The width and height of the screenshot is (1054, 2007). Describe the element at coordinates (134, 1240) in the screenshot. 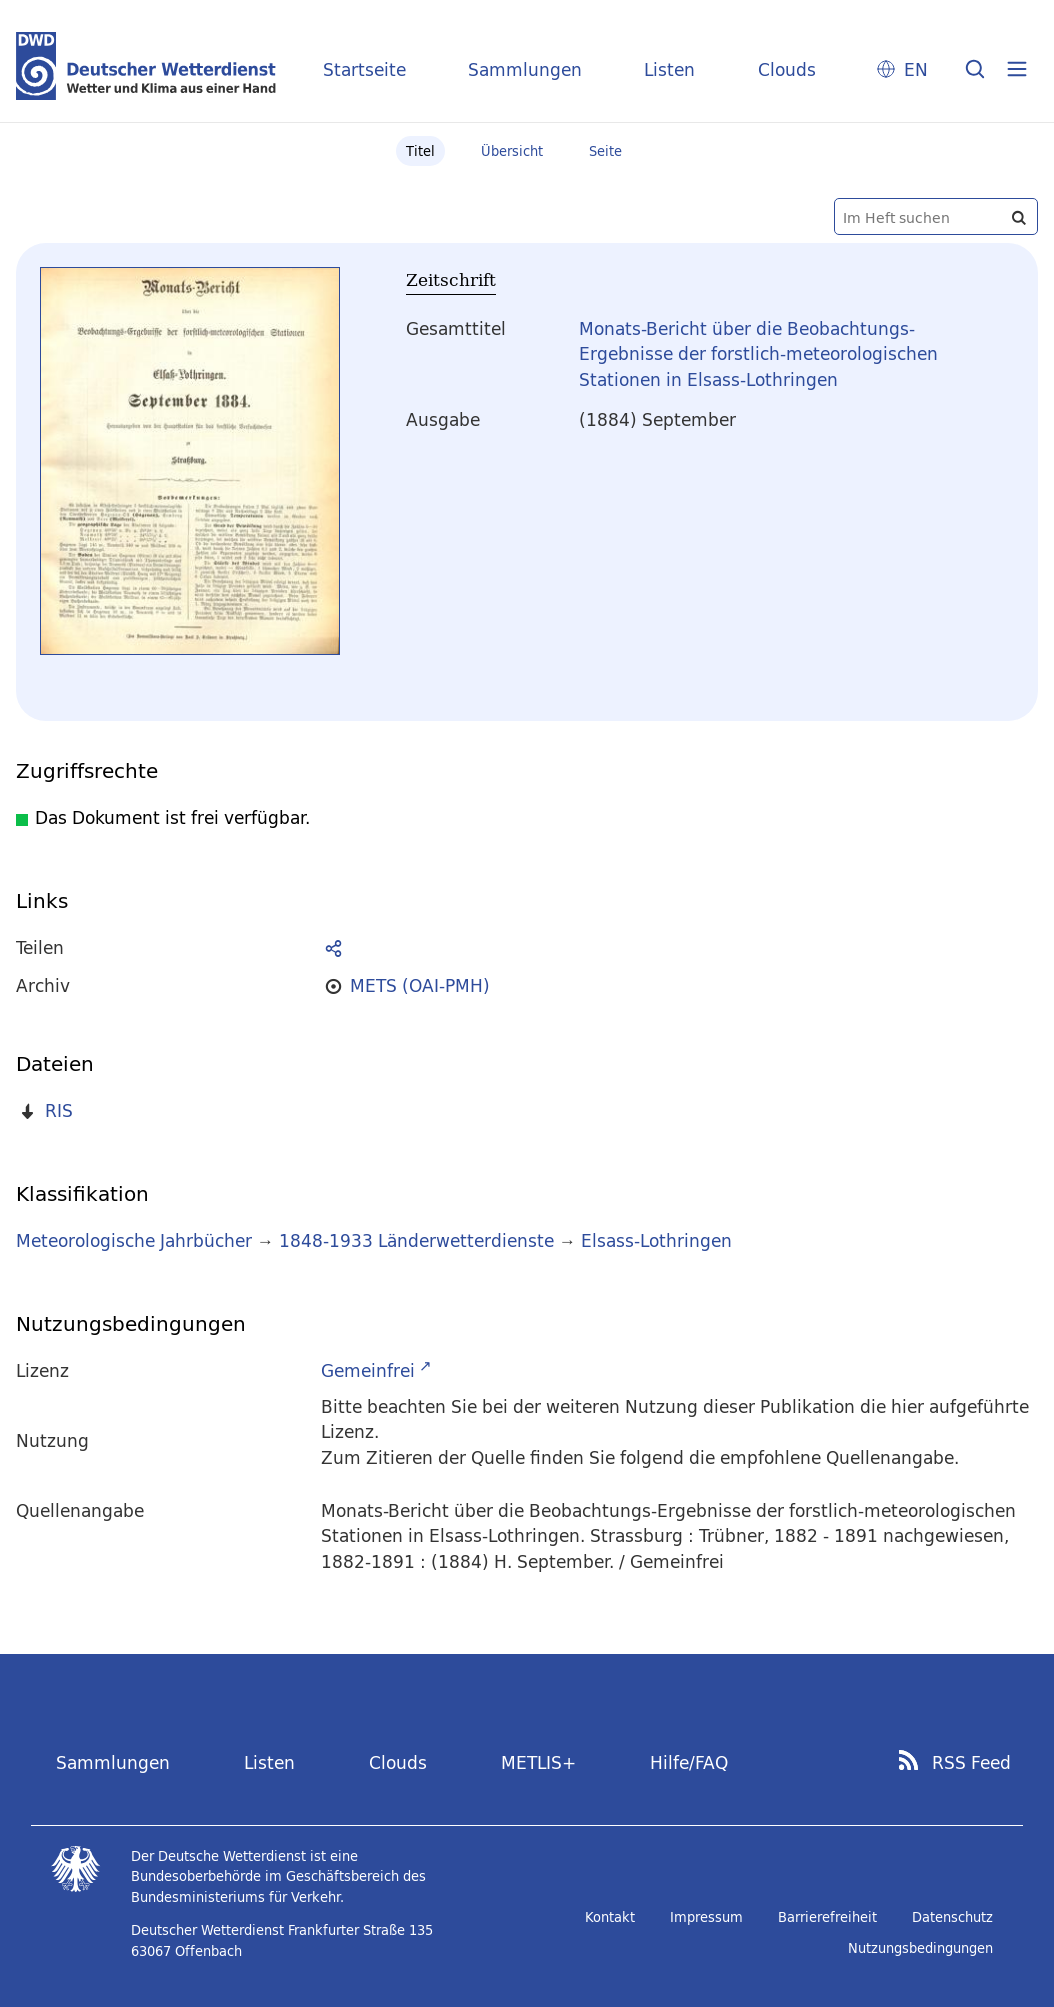

I see `Meteorologische Jahrbücher` at that location.